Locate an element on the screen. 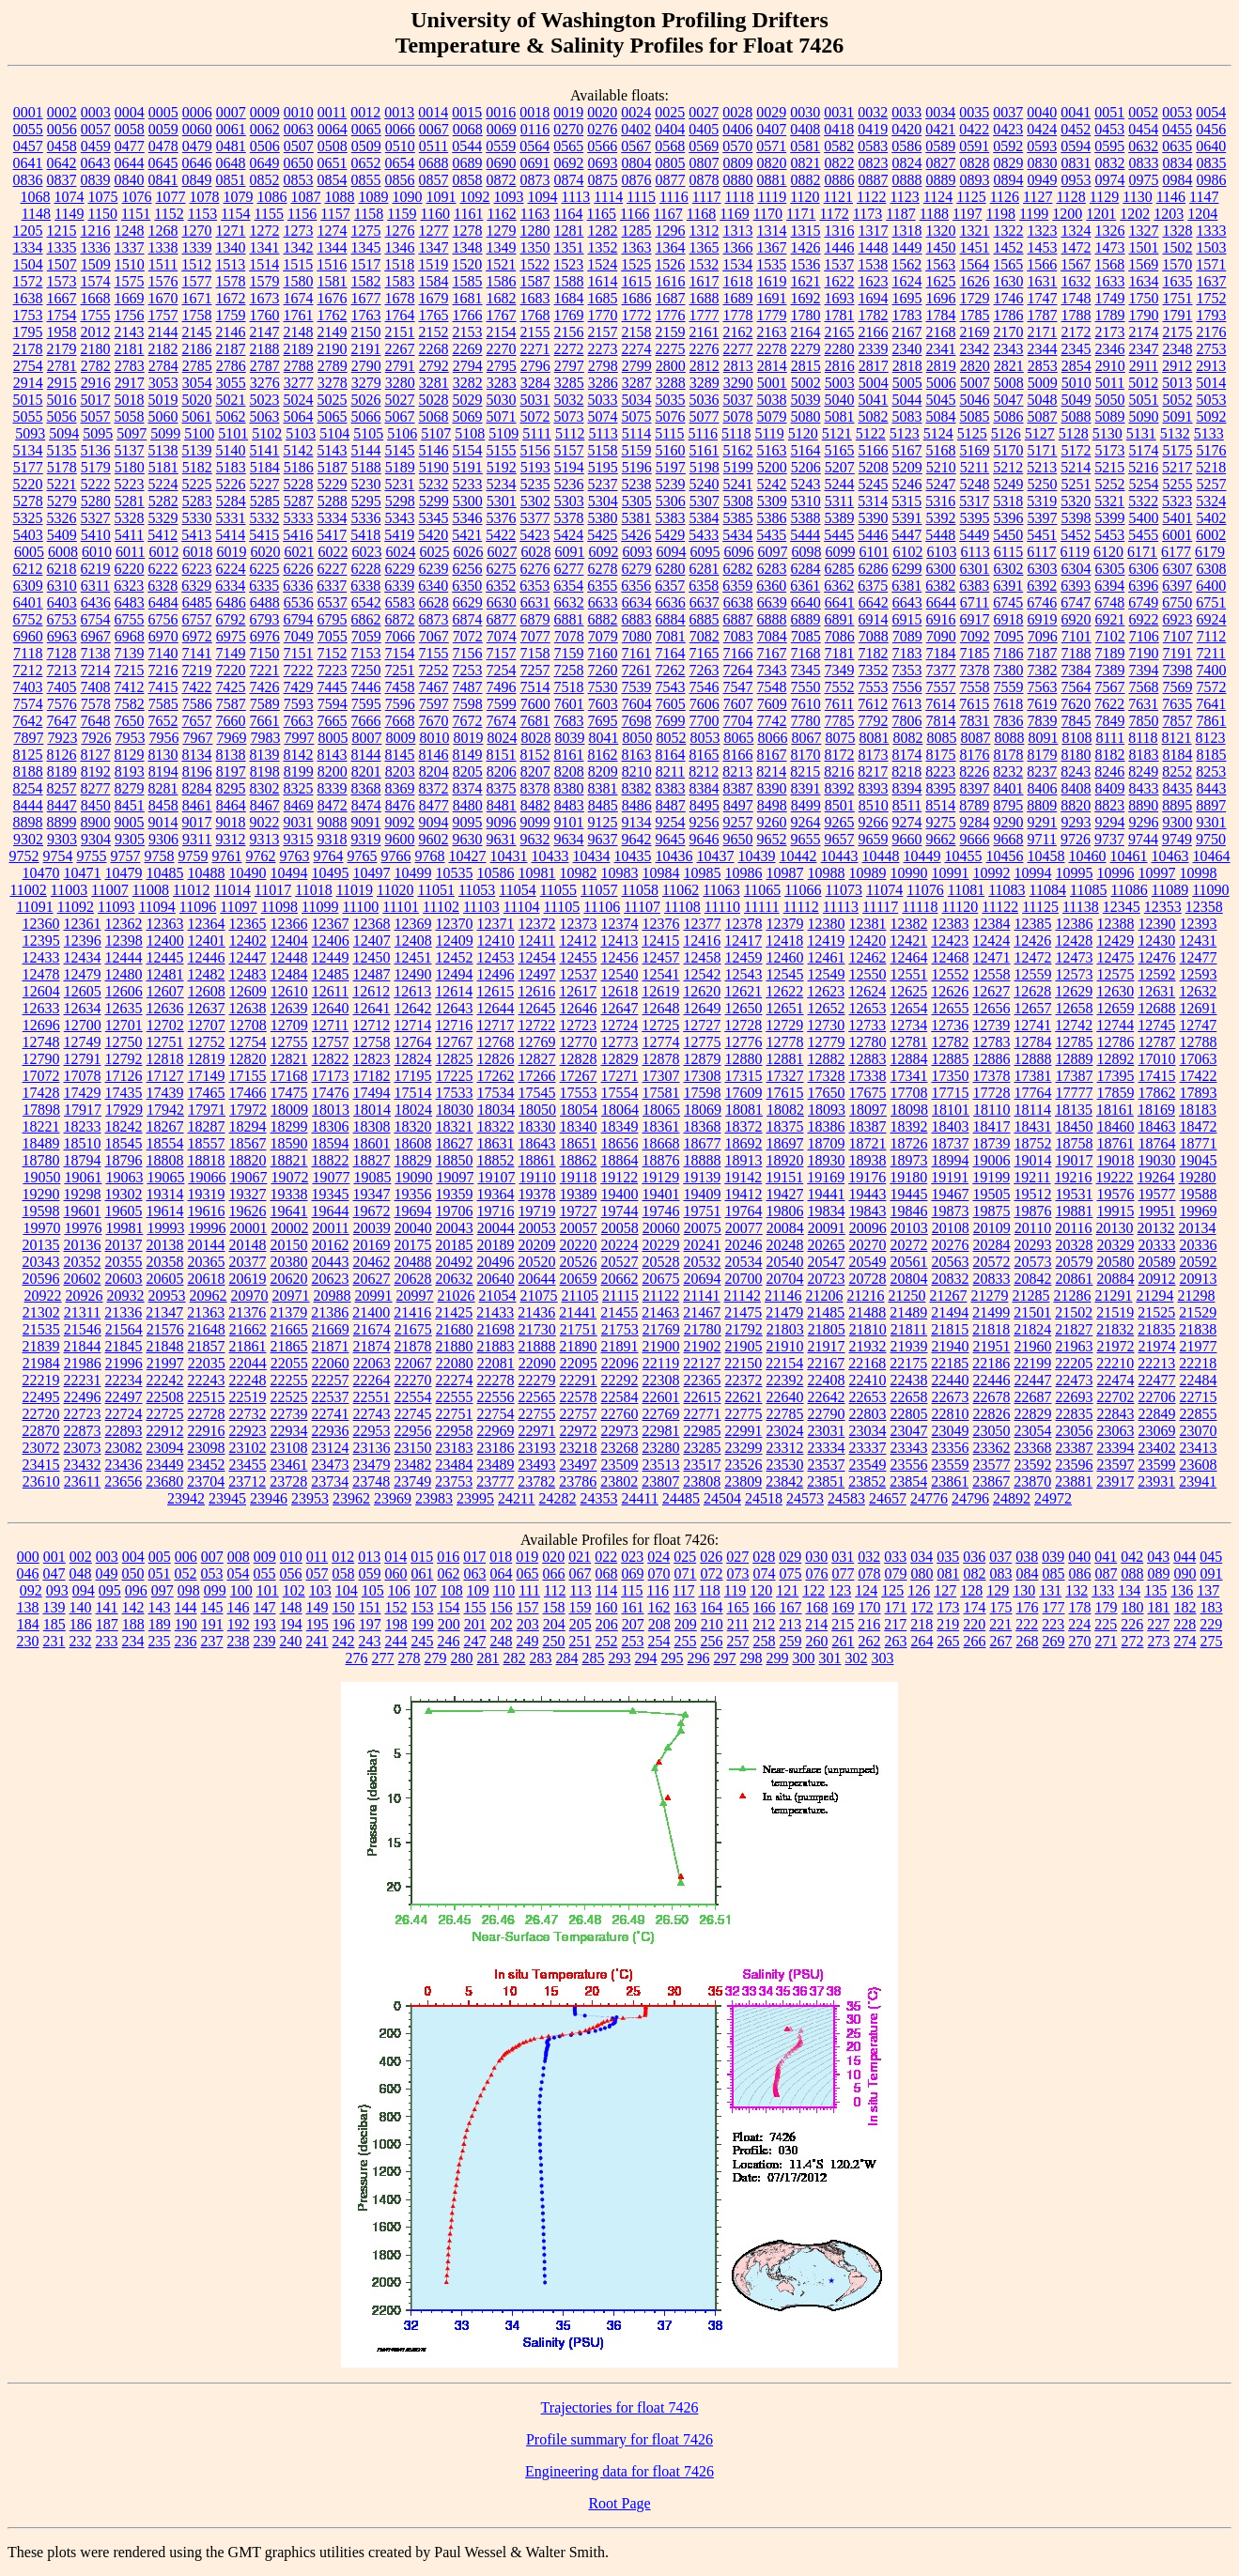  23069 is located at coordinates (1157, 1431).